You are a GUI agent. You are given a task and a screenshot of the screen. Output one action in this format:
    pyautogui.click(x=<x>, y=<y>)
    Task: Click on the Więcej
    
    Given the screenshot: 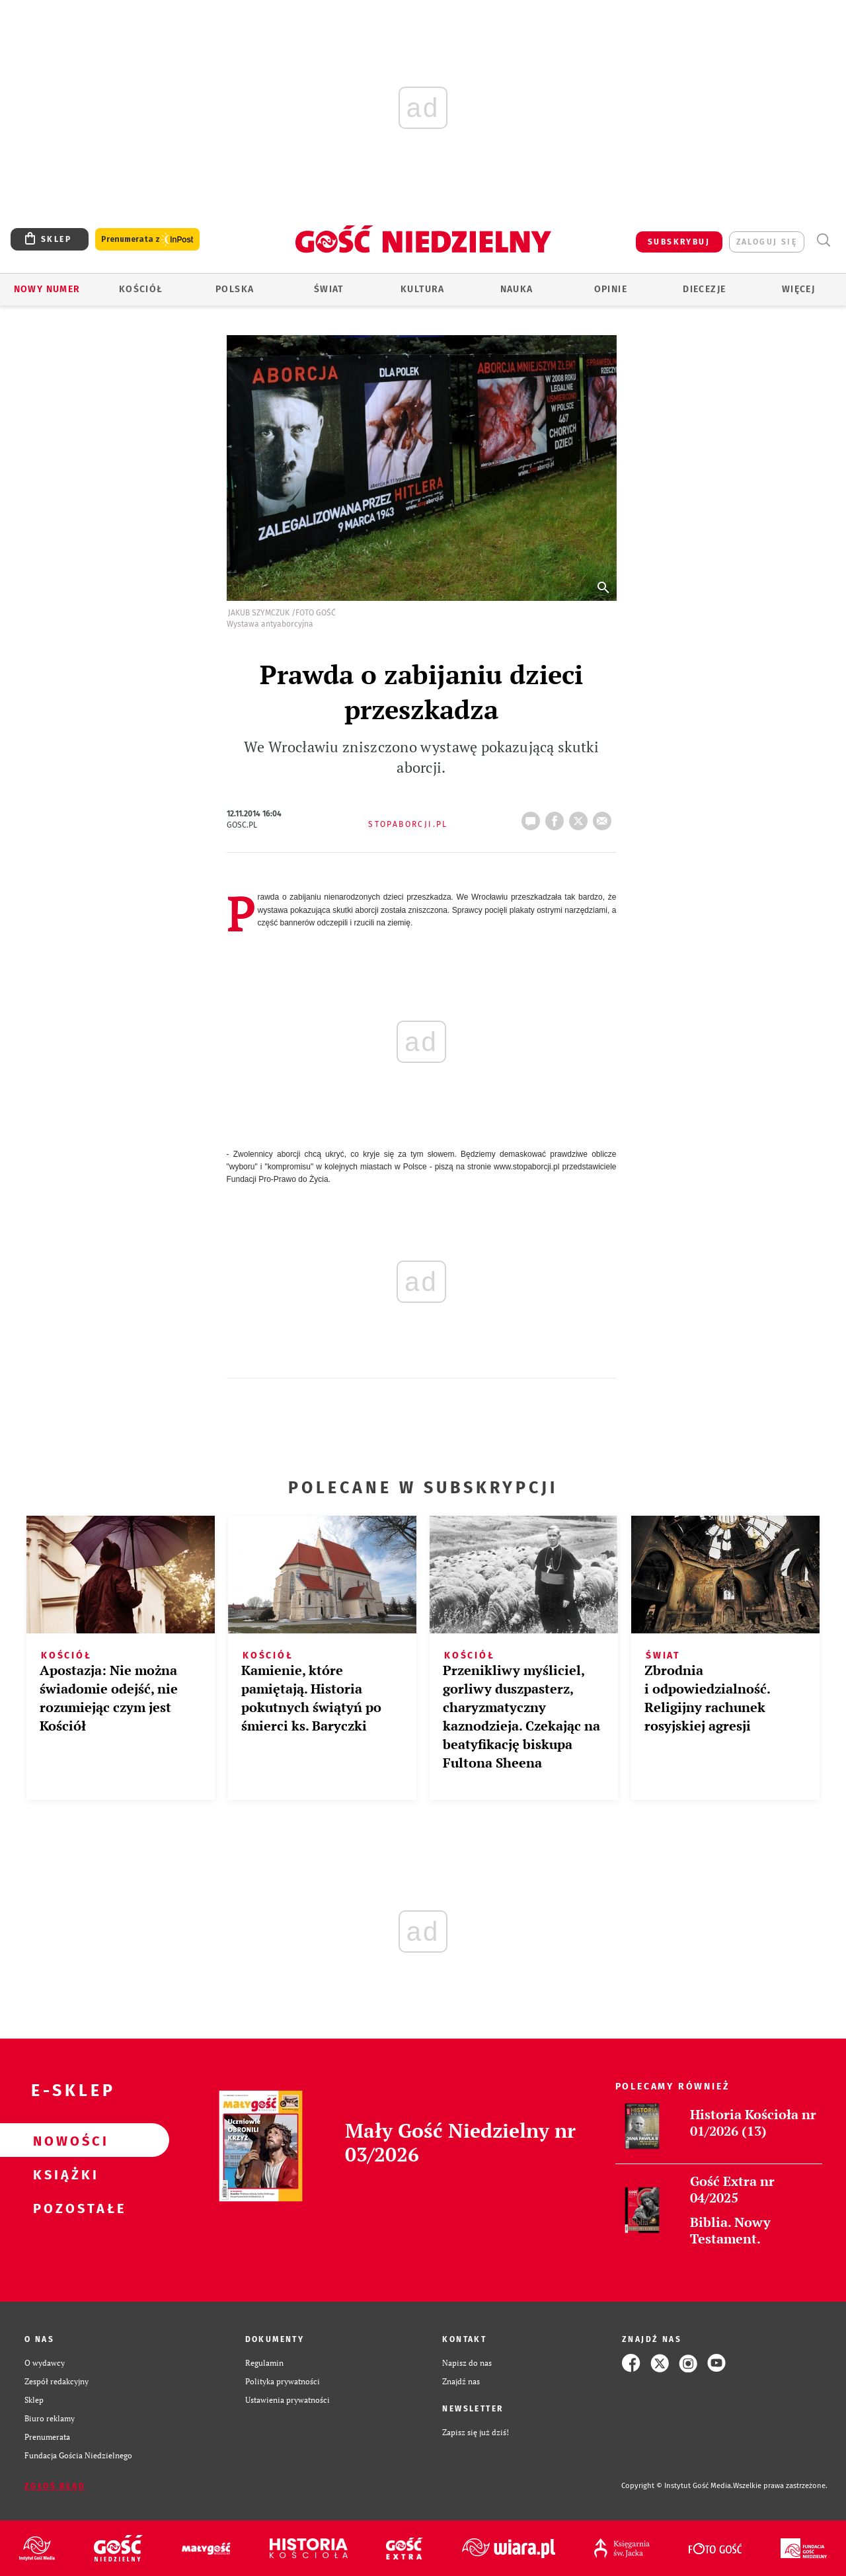 What is the action you would take?
    pyautogui.click(x=798, y=289)
    